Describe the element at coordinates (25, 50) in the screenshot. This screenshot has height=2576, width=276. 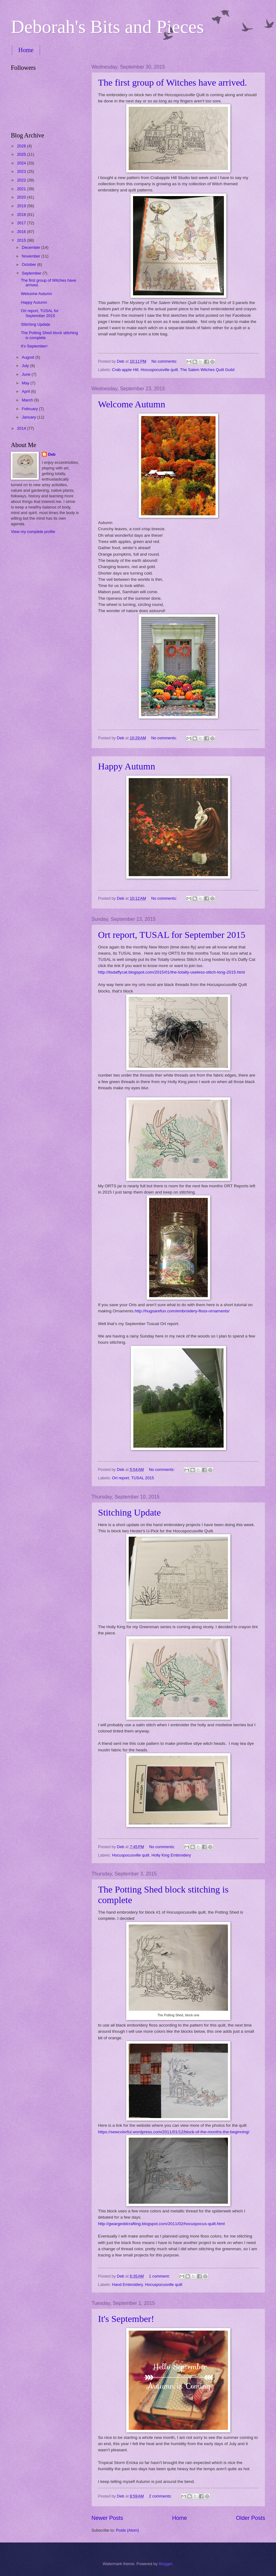
I see `Home` at that location.